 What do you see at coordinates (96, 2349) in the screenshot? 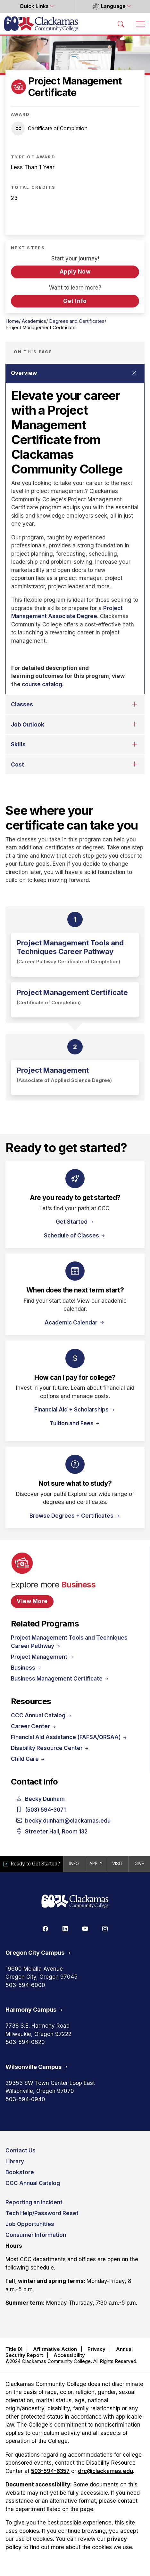
I see `Privacy` at bounding box center [96, 2349].